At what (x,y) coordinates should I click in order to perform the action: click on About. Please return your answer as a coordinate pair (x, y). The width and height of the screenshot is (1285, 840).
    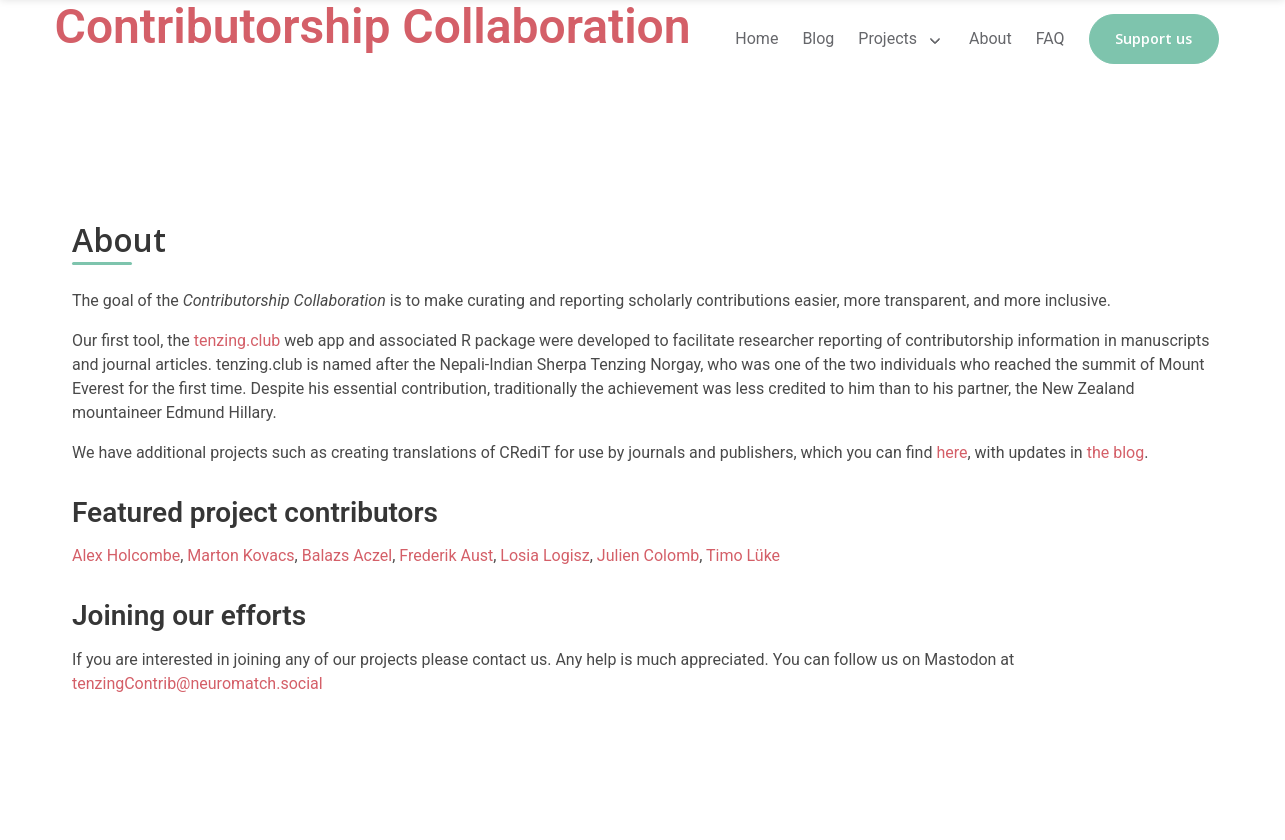
    Looking at the image, I should click on (990, 38).